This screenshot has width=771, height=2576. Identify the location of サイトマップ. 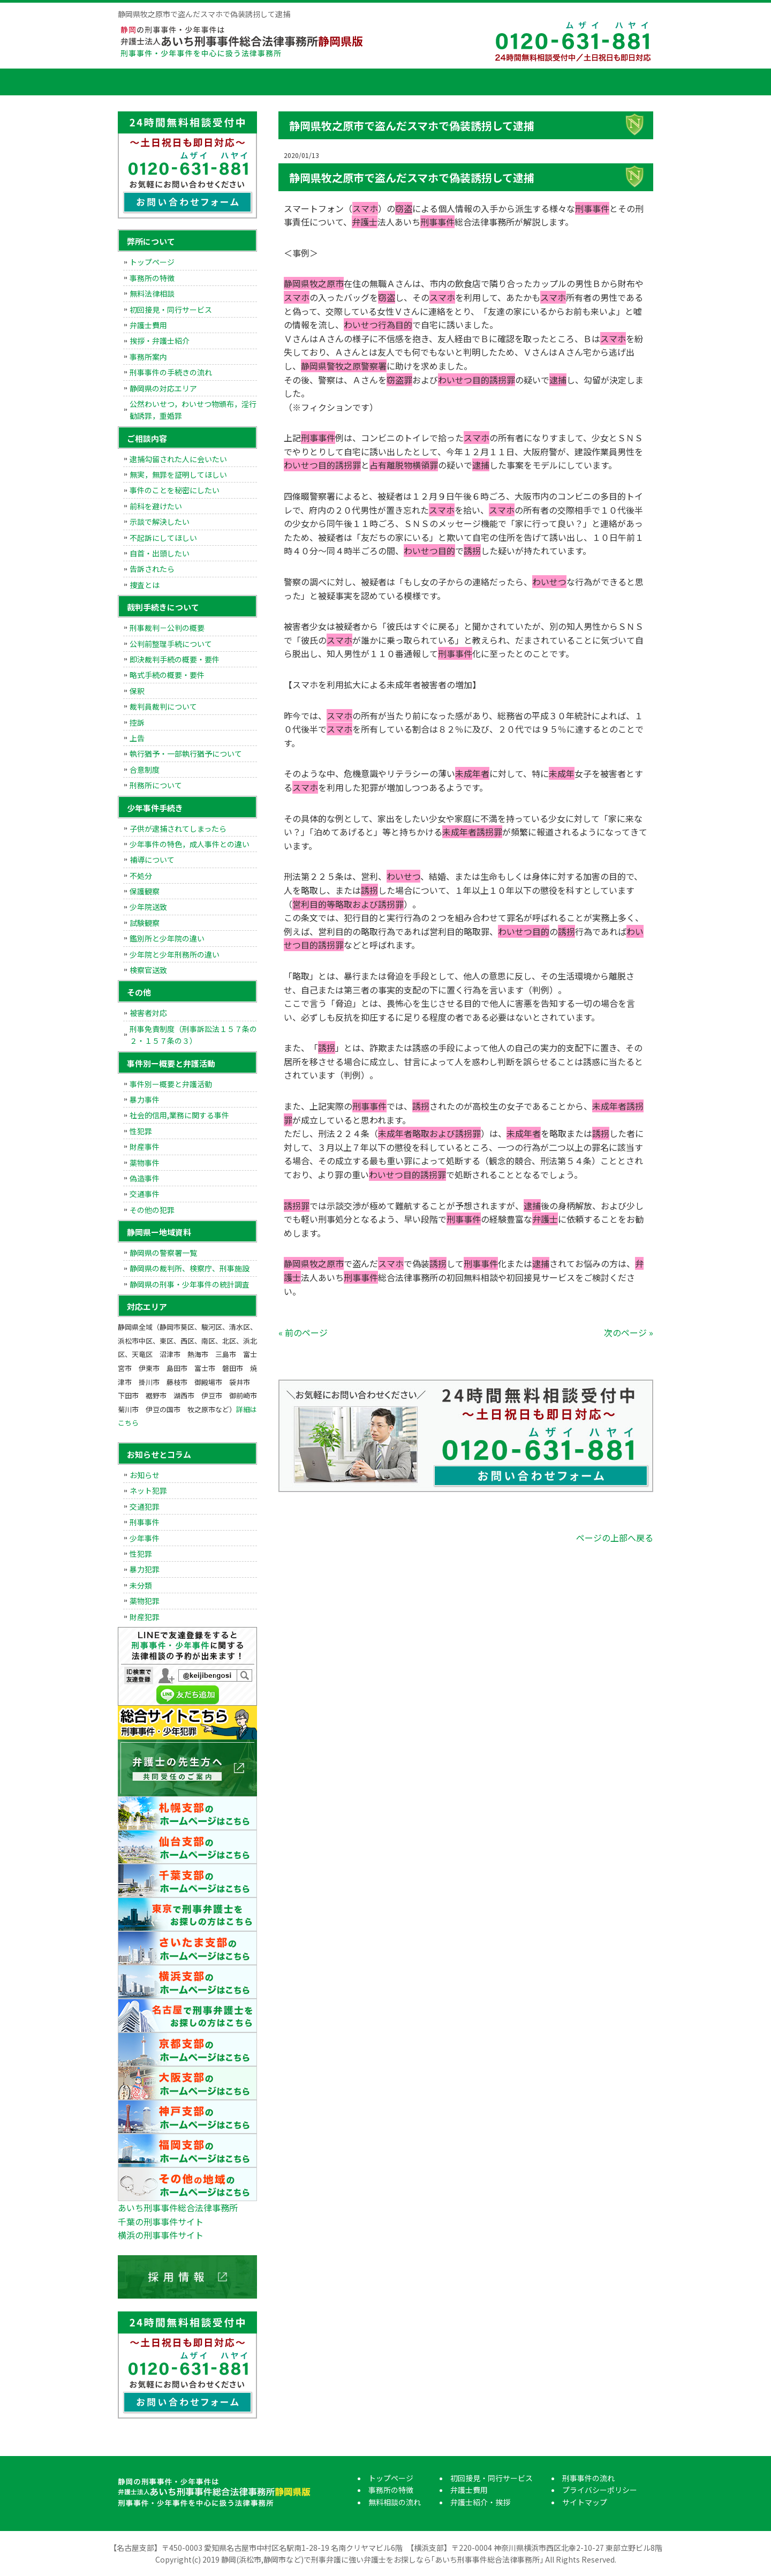
(584, 2502).